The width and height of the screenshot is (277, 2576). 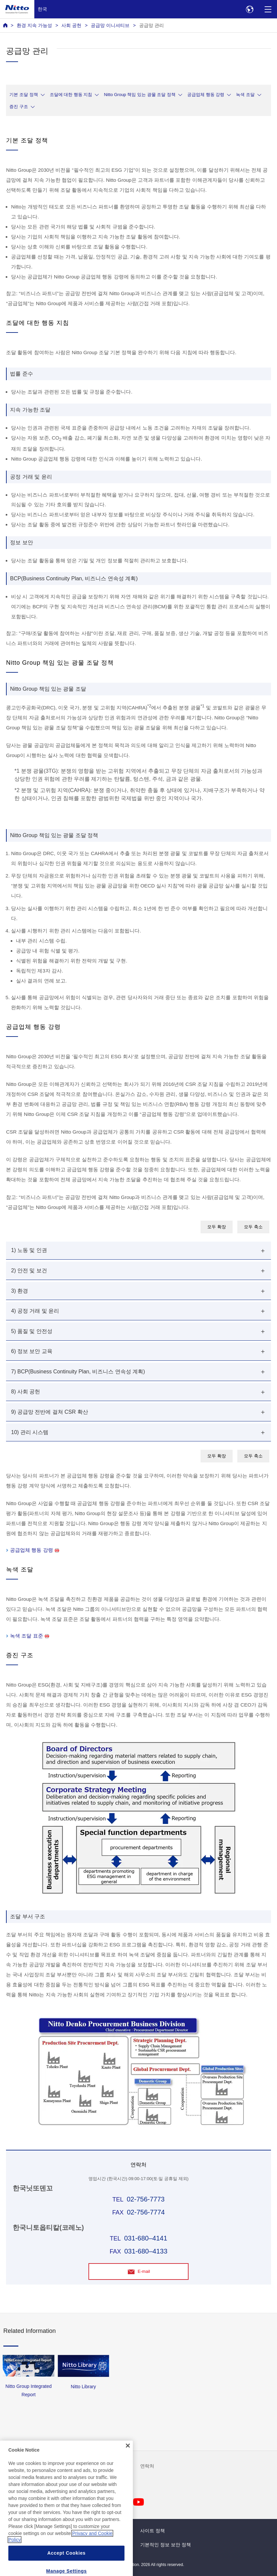 I want to click on 9) 공급망 전반에 걸쳐 CSR 확산, so click(x=49, y=1412).